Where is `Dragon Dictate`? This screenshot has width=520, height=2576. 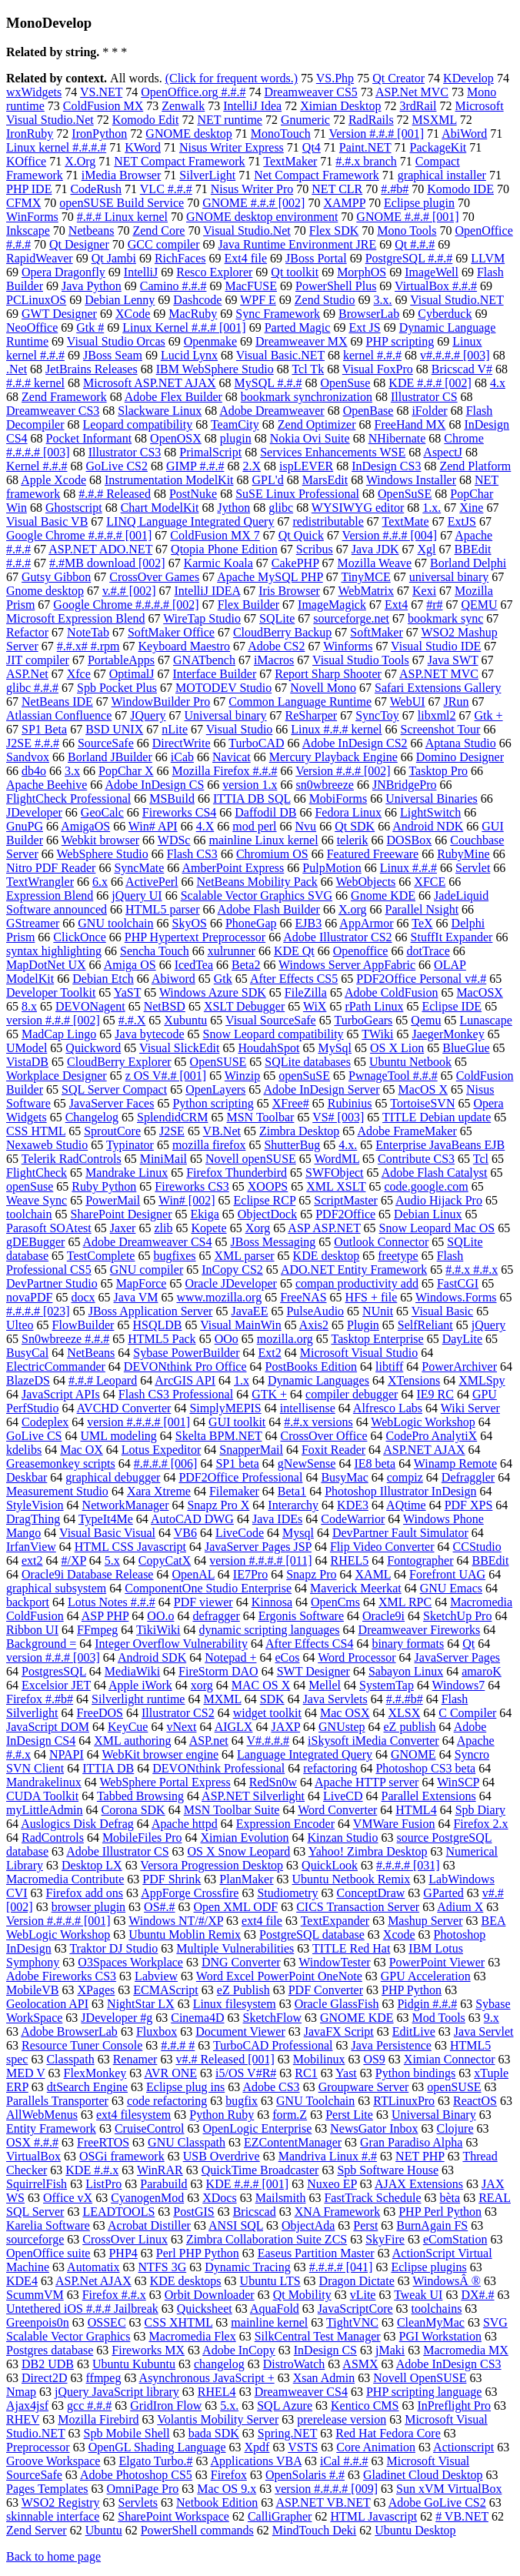 Dragon Dictate is located at coordinates (357, 2280).